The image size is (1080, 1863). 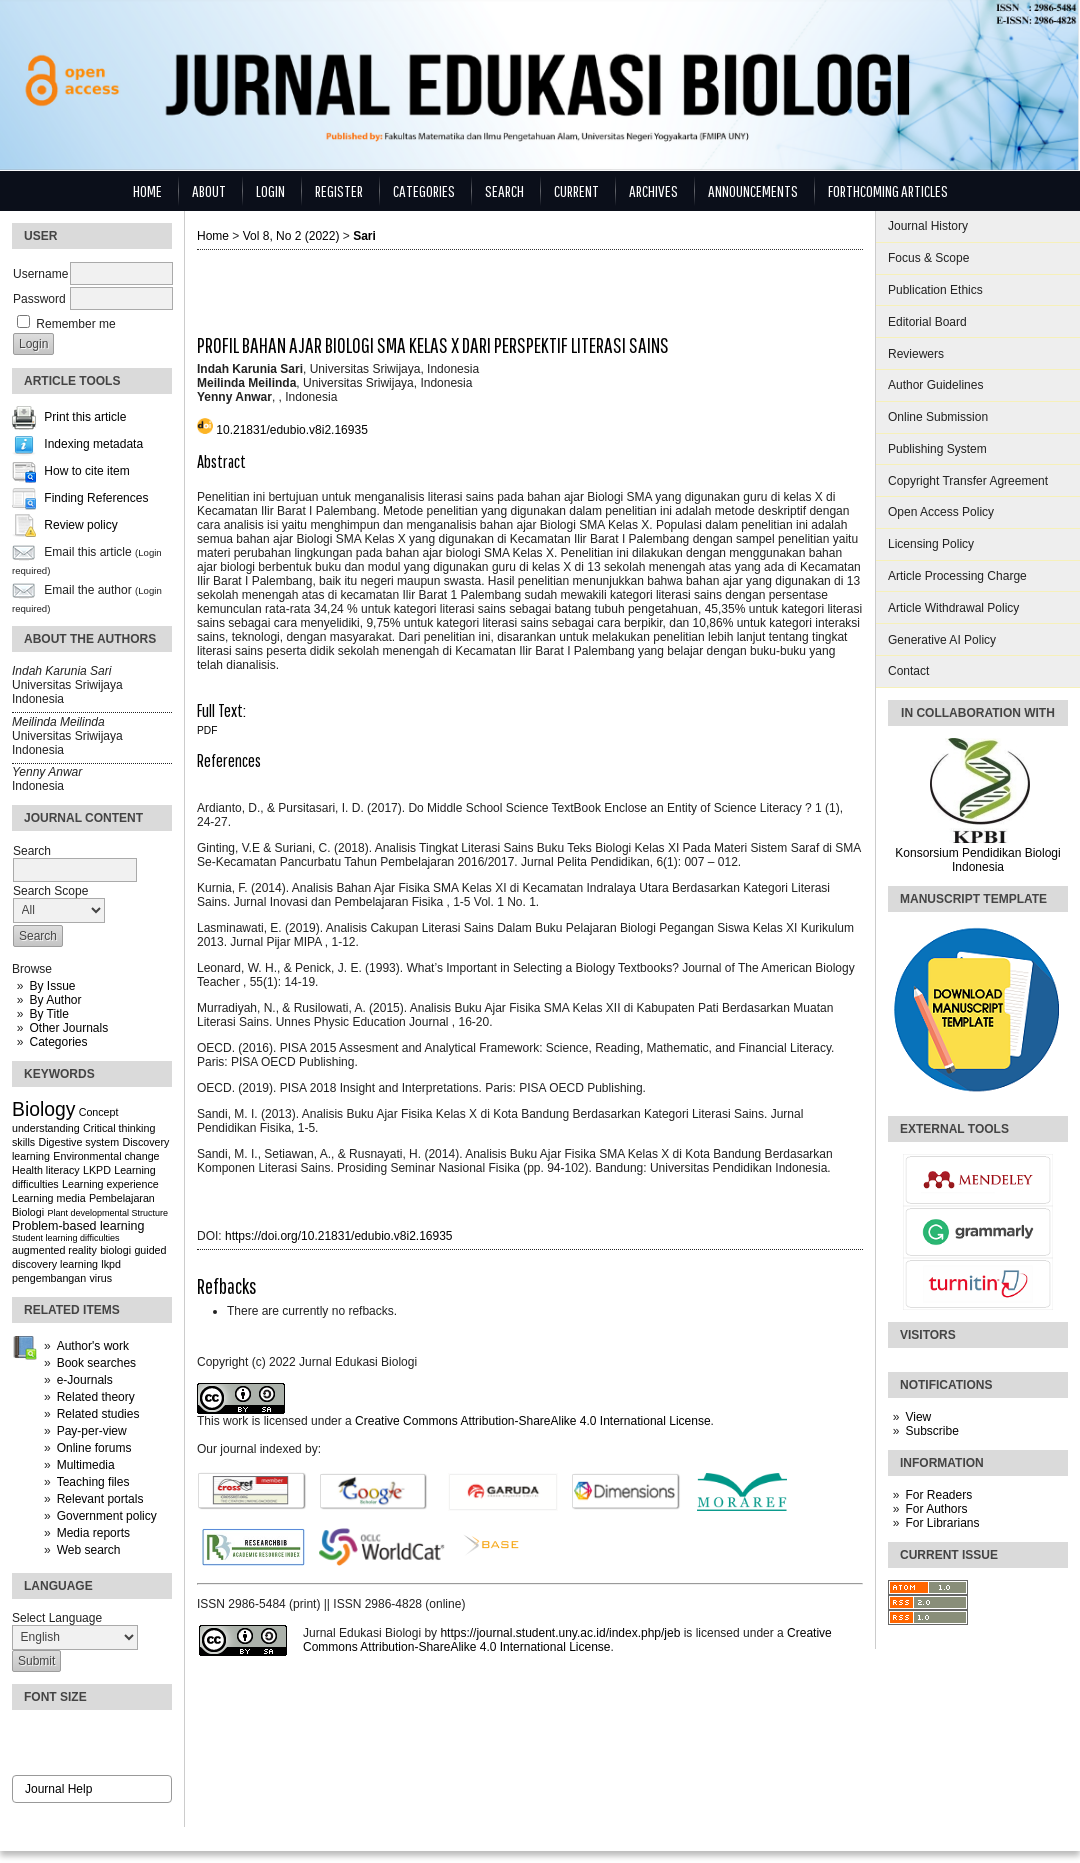 I want to click on Licensing Policy, so click(x=931, y=544).